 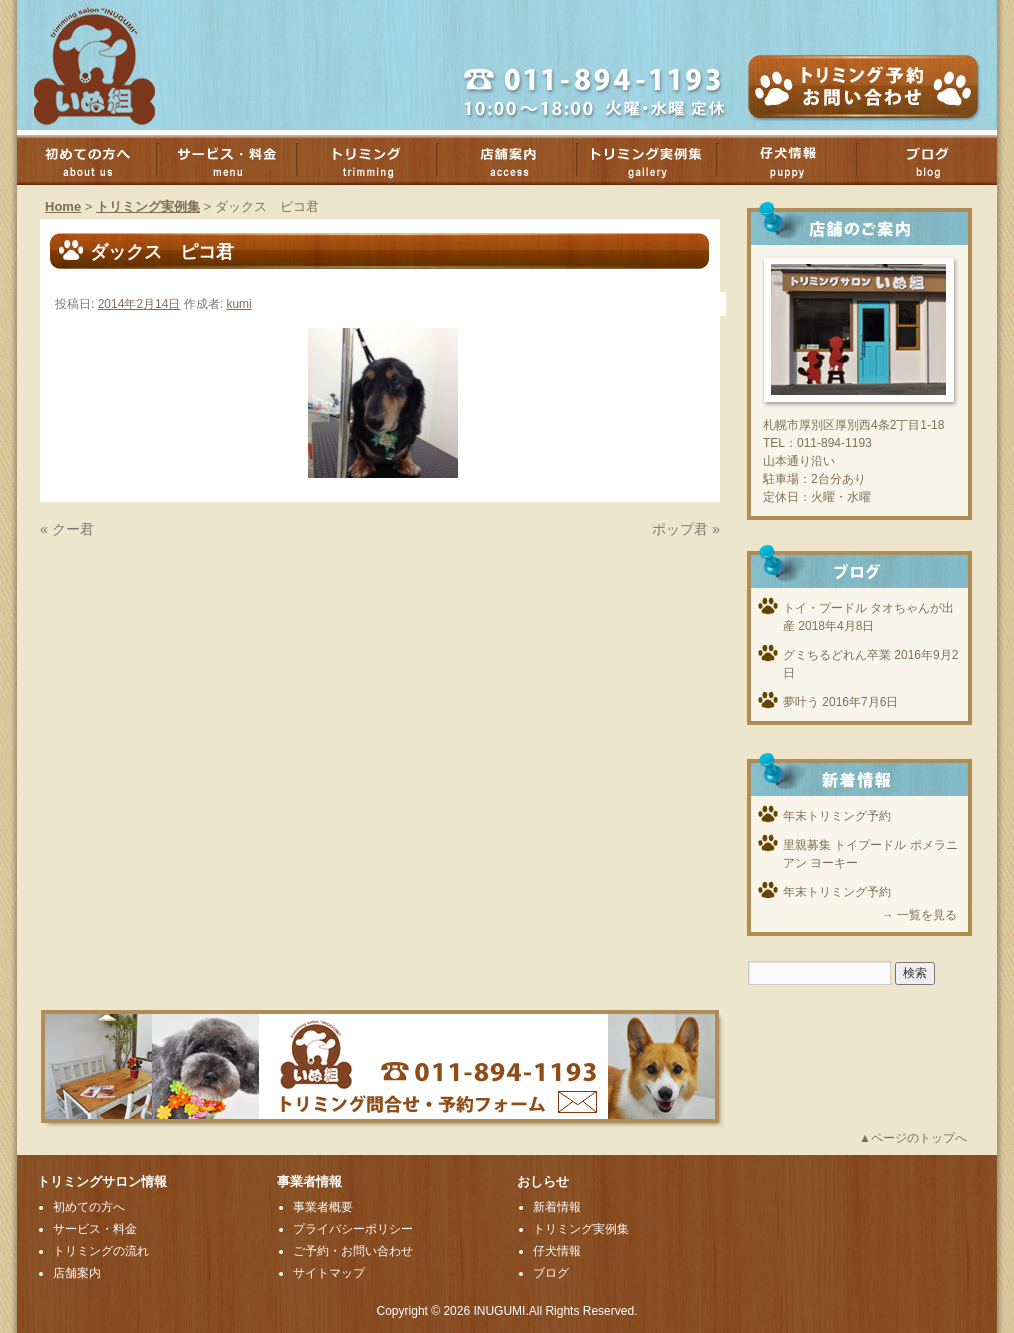 What do you see at coordinates (73, 529) in the screenshot?
I see `クー君` at bounding box center [73, 529].